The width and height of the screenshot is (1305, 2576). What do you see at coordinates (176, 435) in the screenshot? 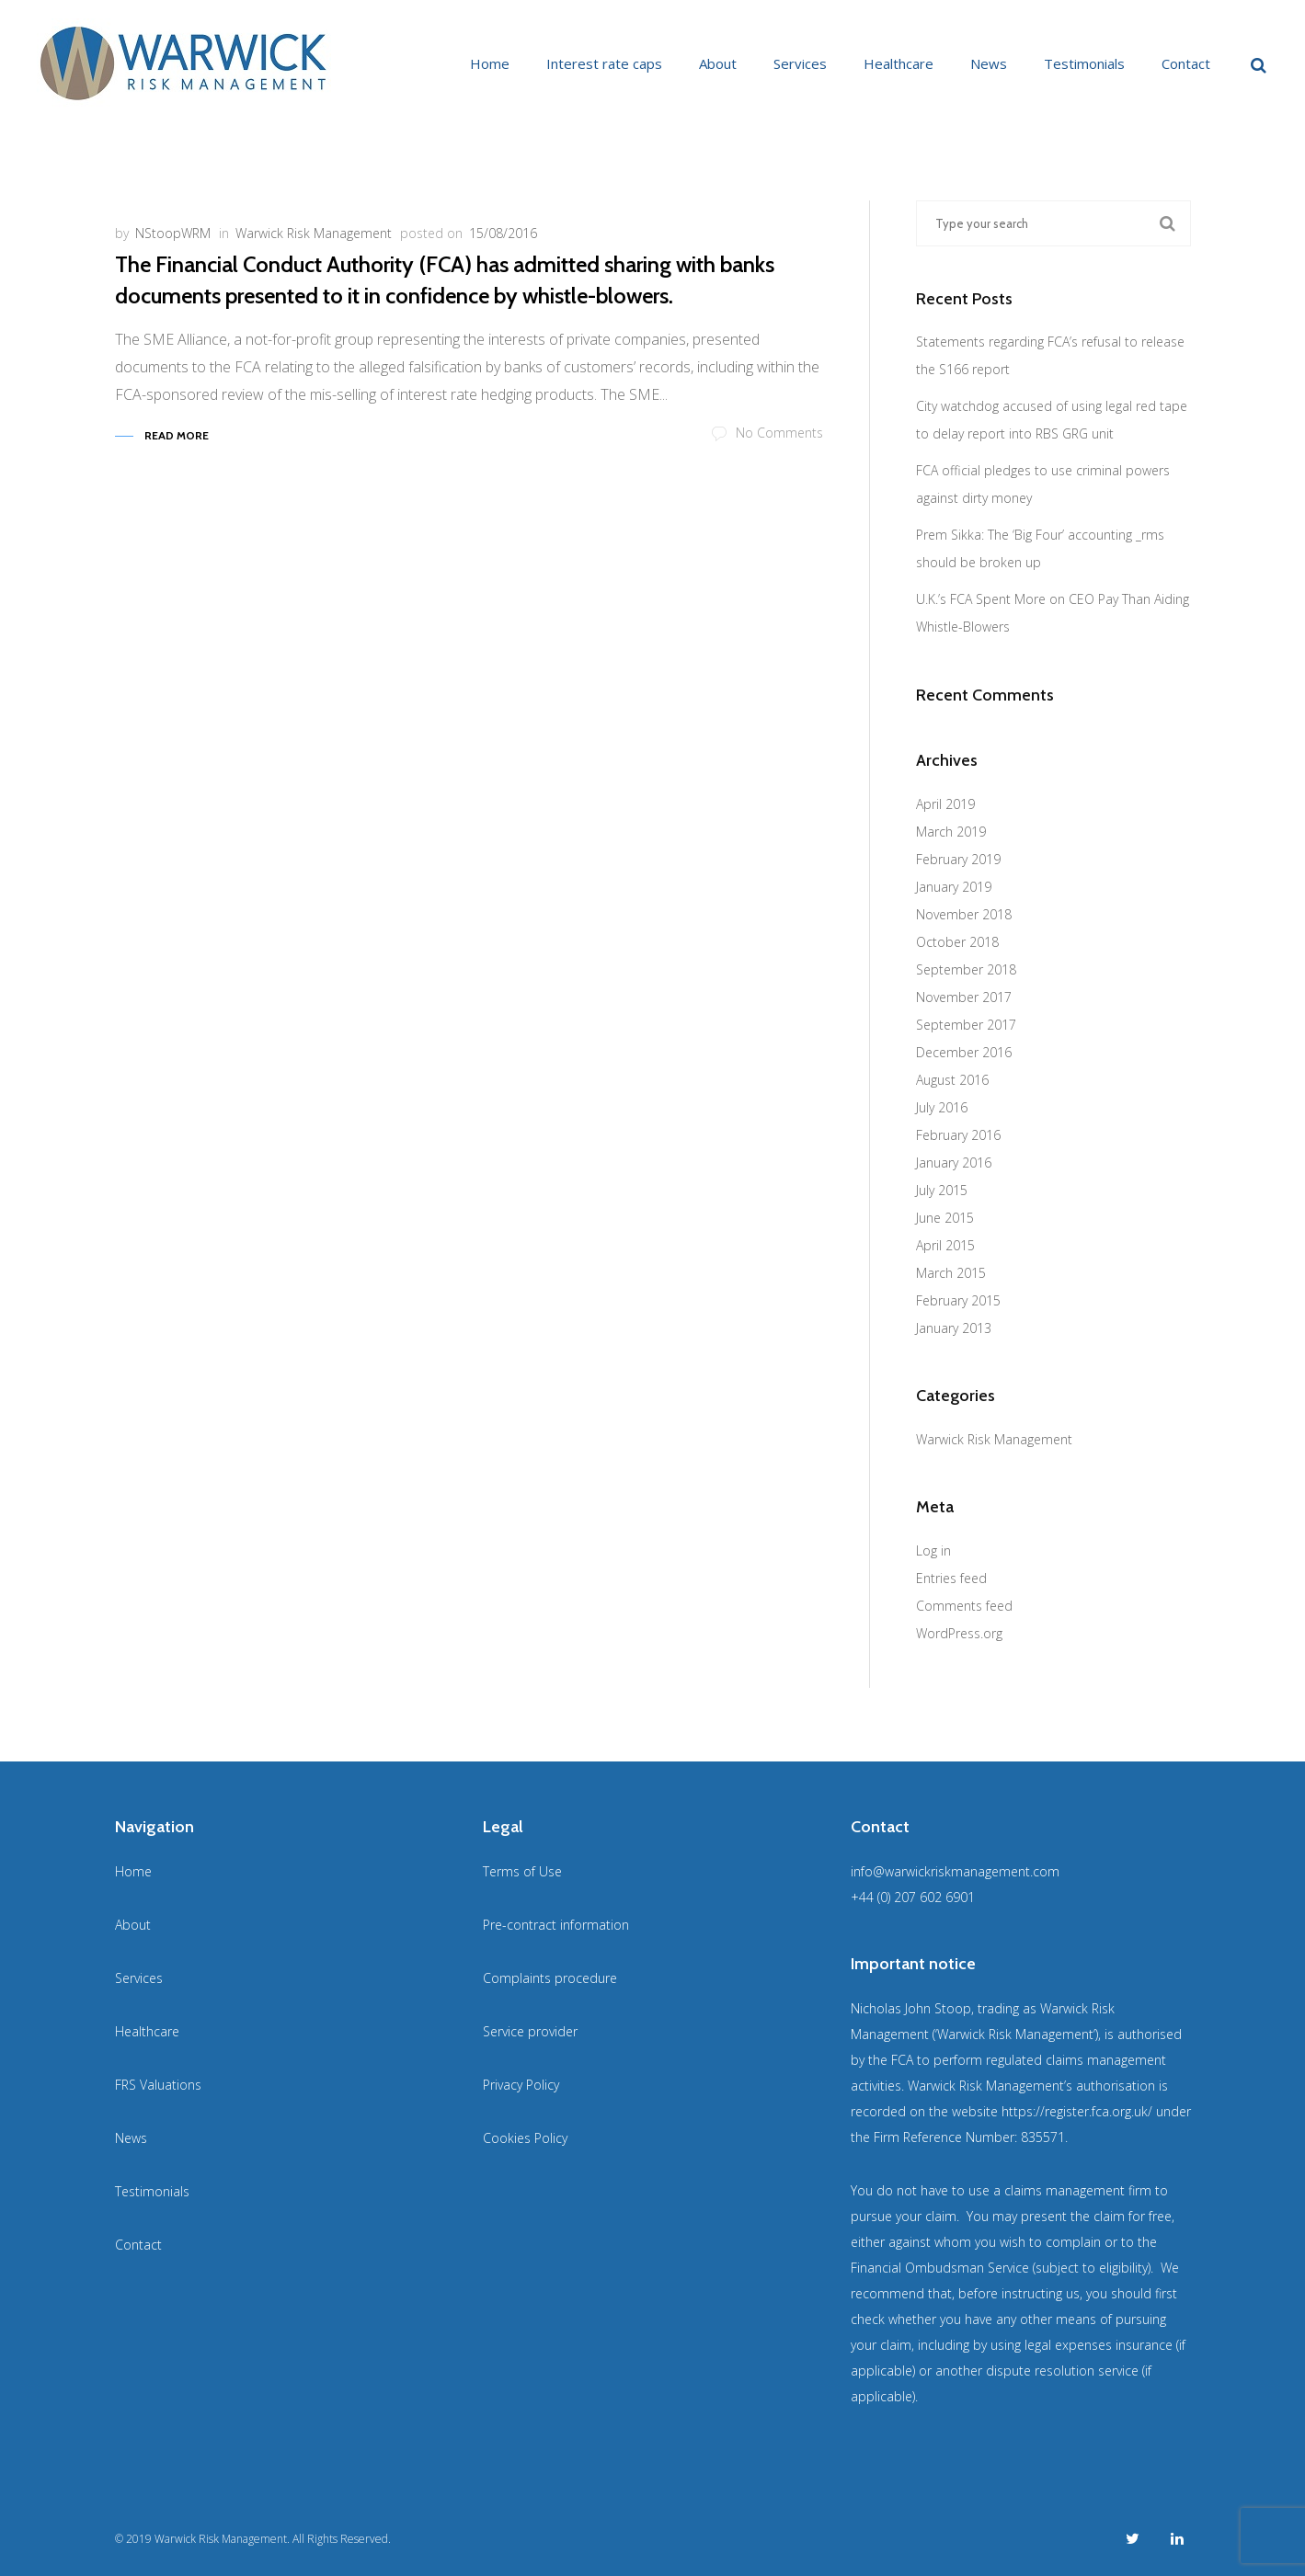
I see `Read More` at bounding box center [176, 435].